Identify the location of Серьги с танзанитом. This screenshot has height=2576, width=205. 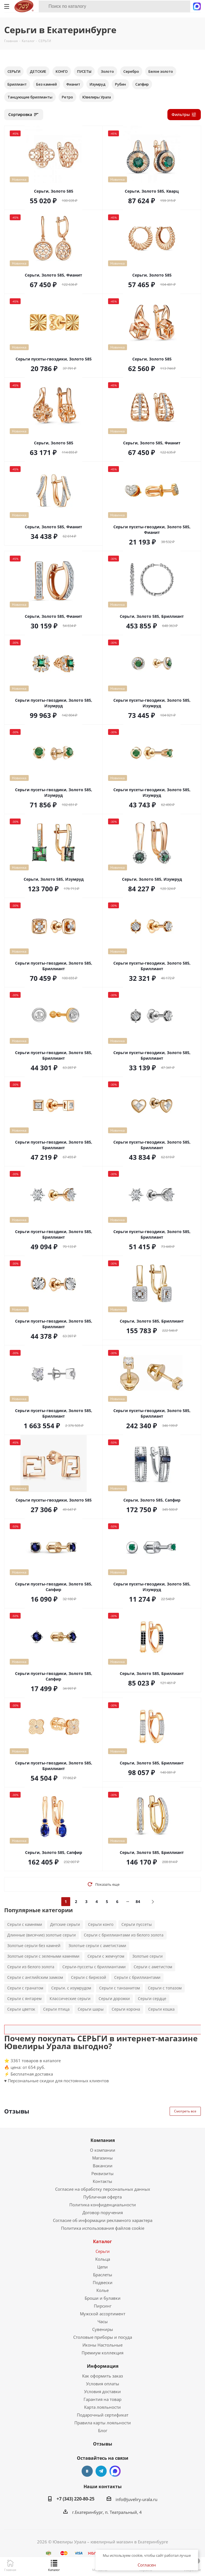
(119, 1988).